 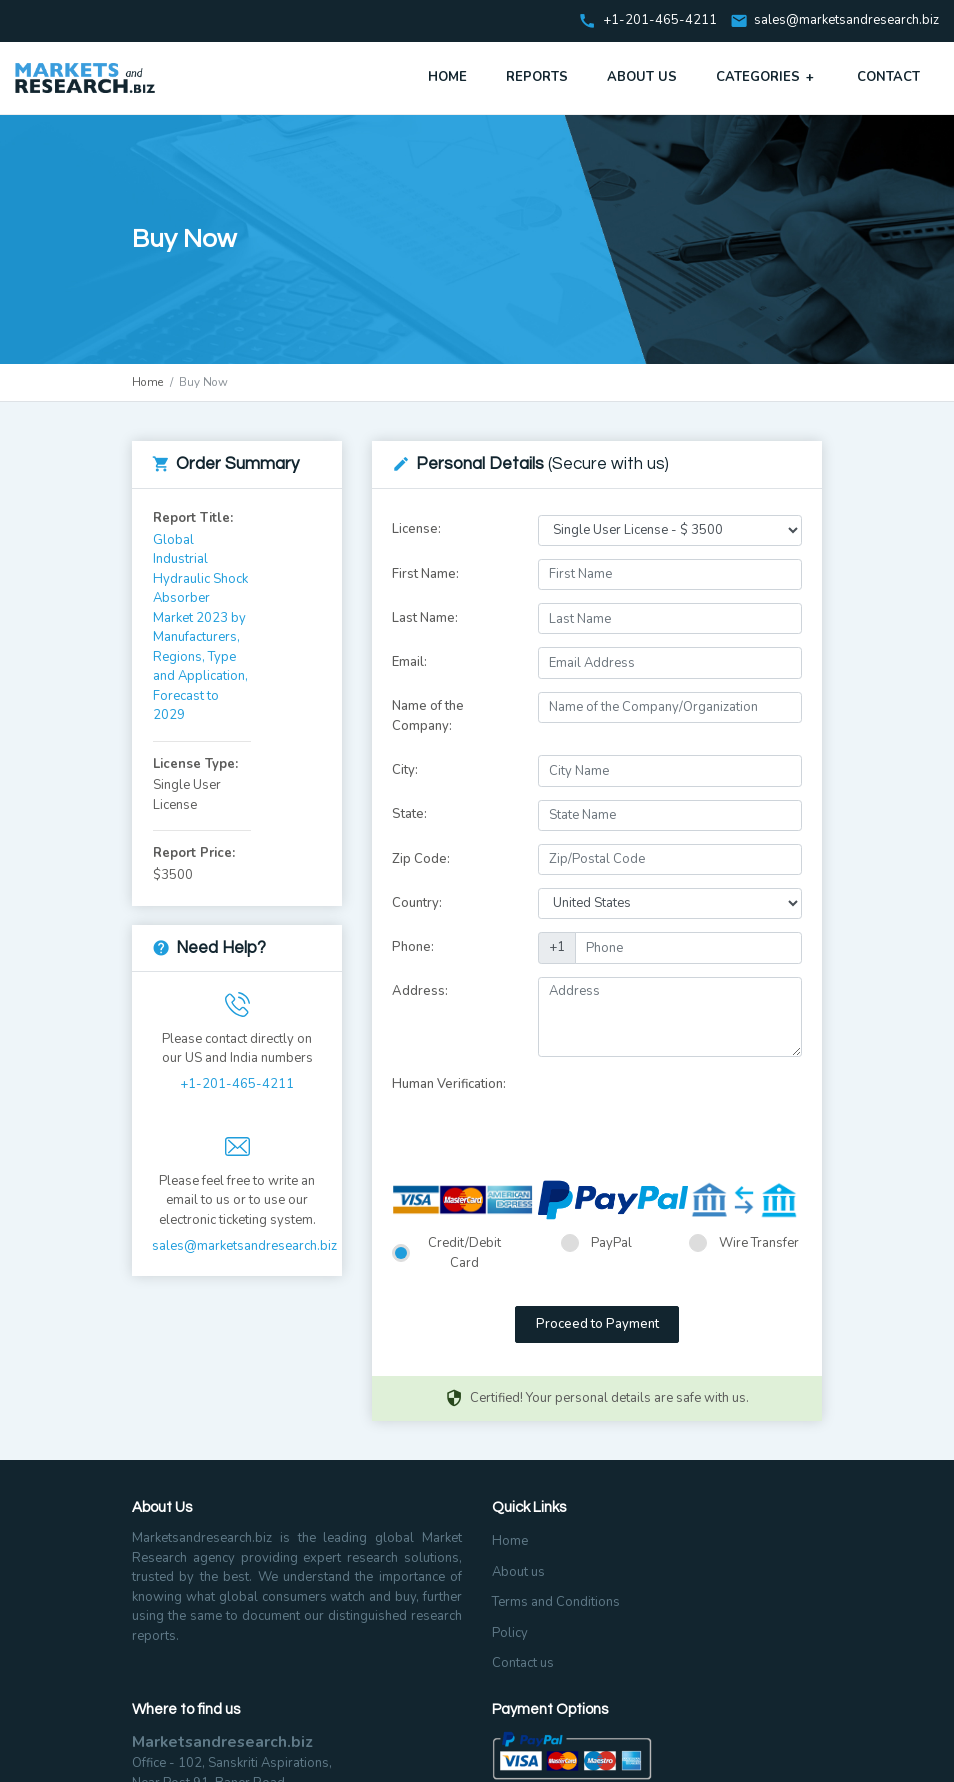 I want to click on State:, so click(x=409, y=814).